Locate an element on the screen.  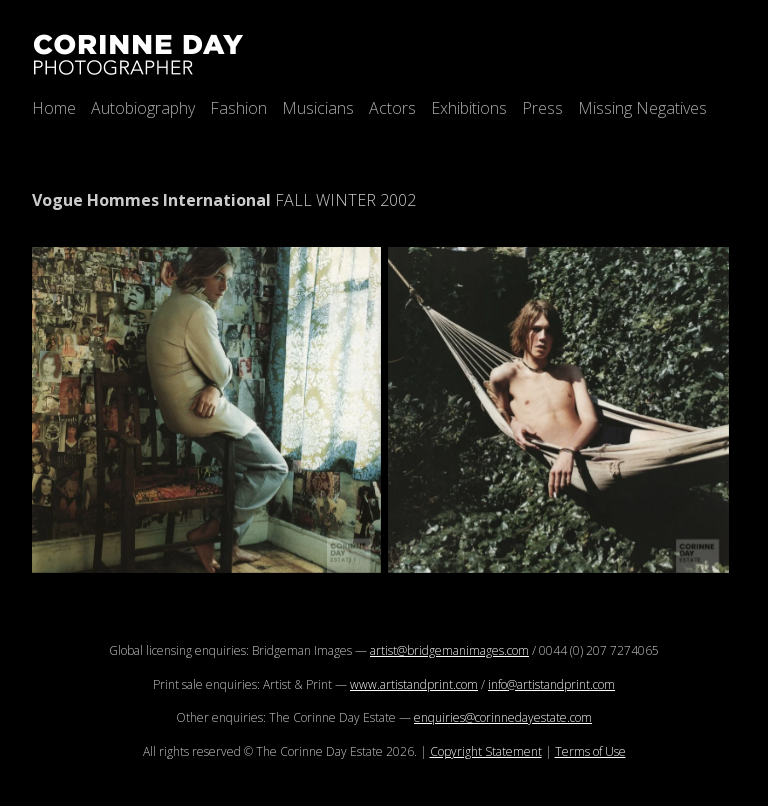
Musicians is located at coordinates (318, 108).